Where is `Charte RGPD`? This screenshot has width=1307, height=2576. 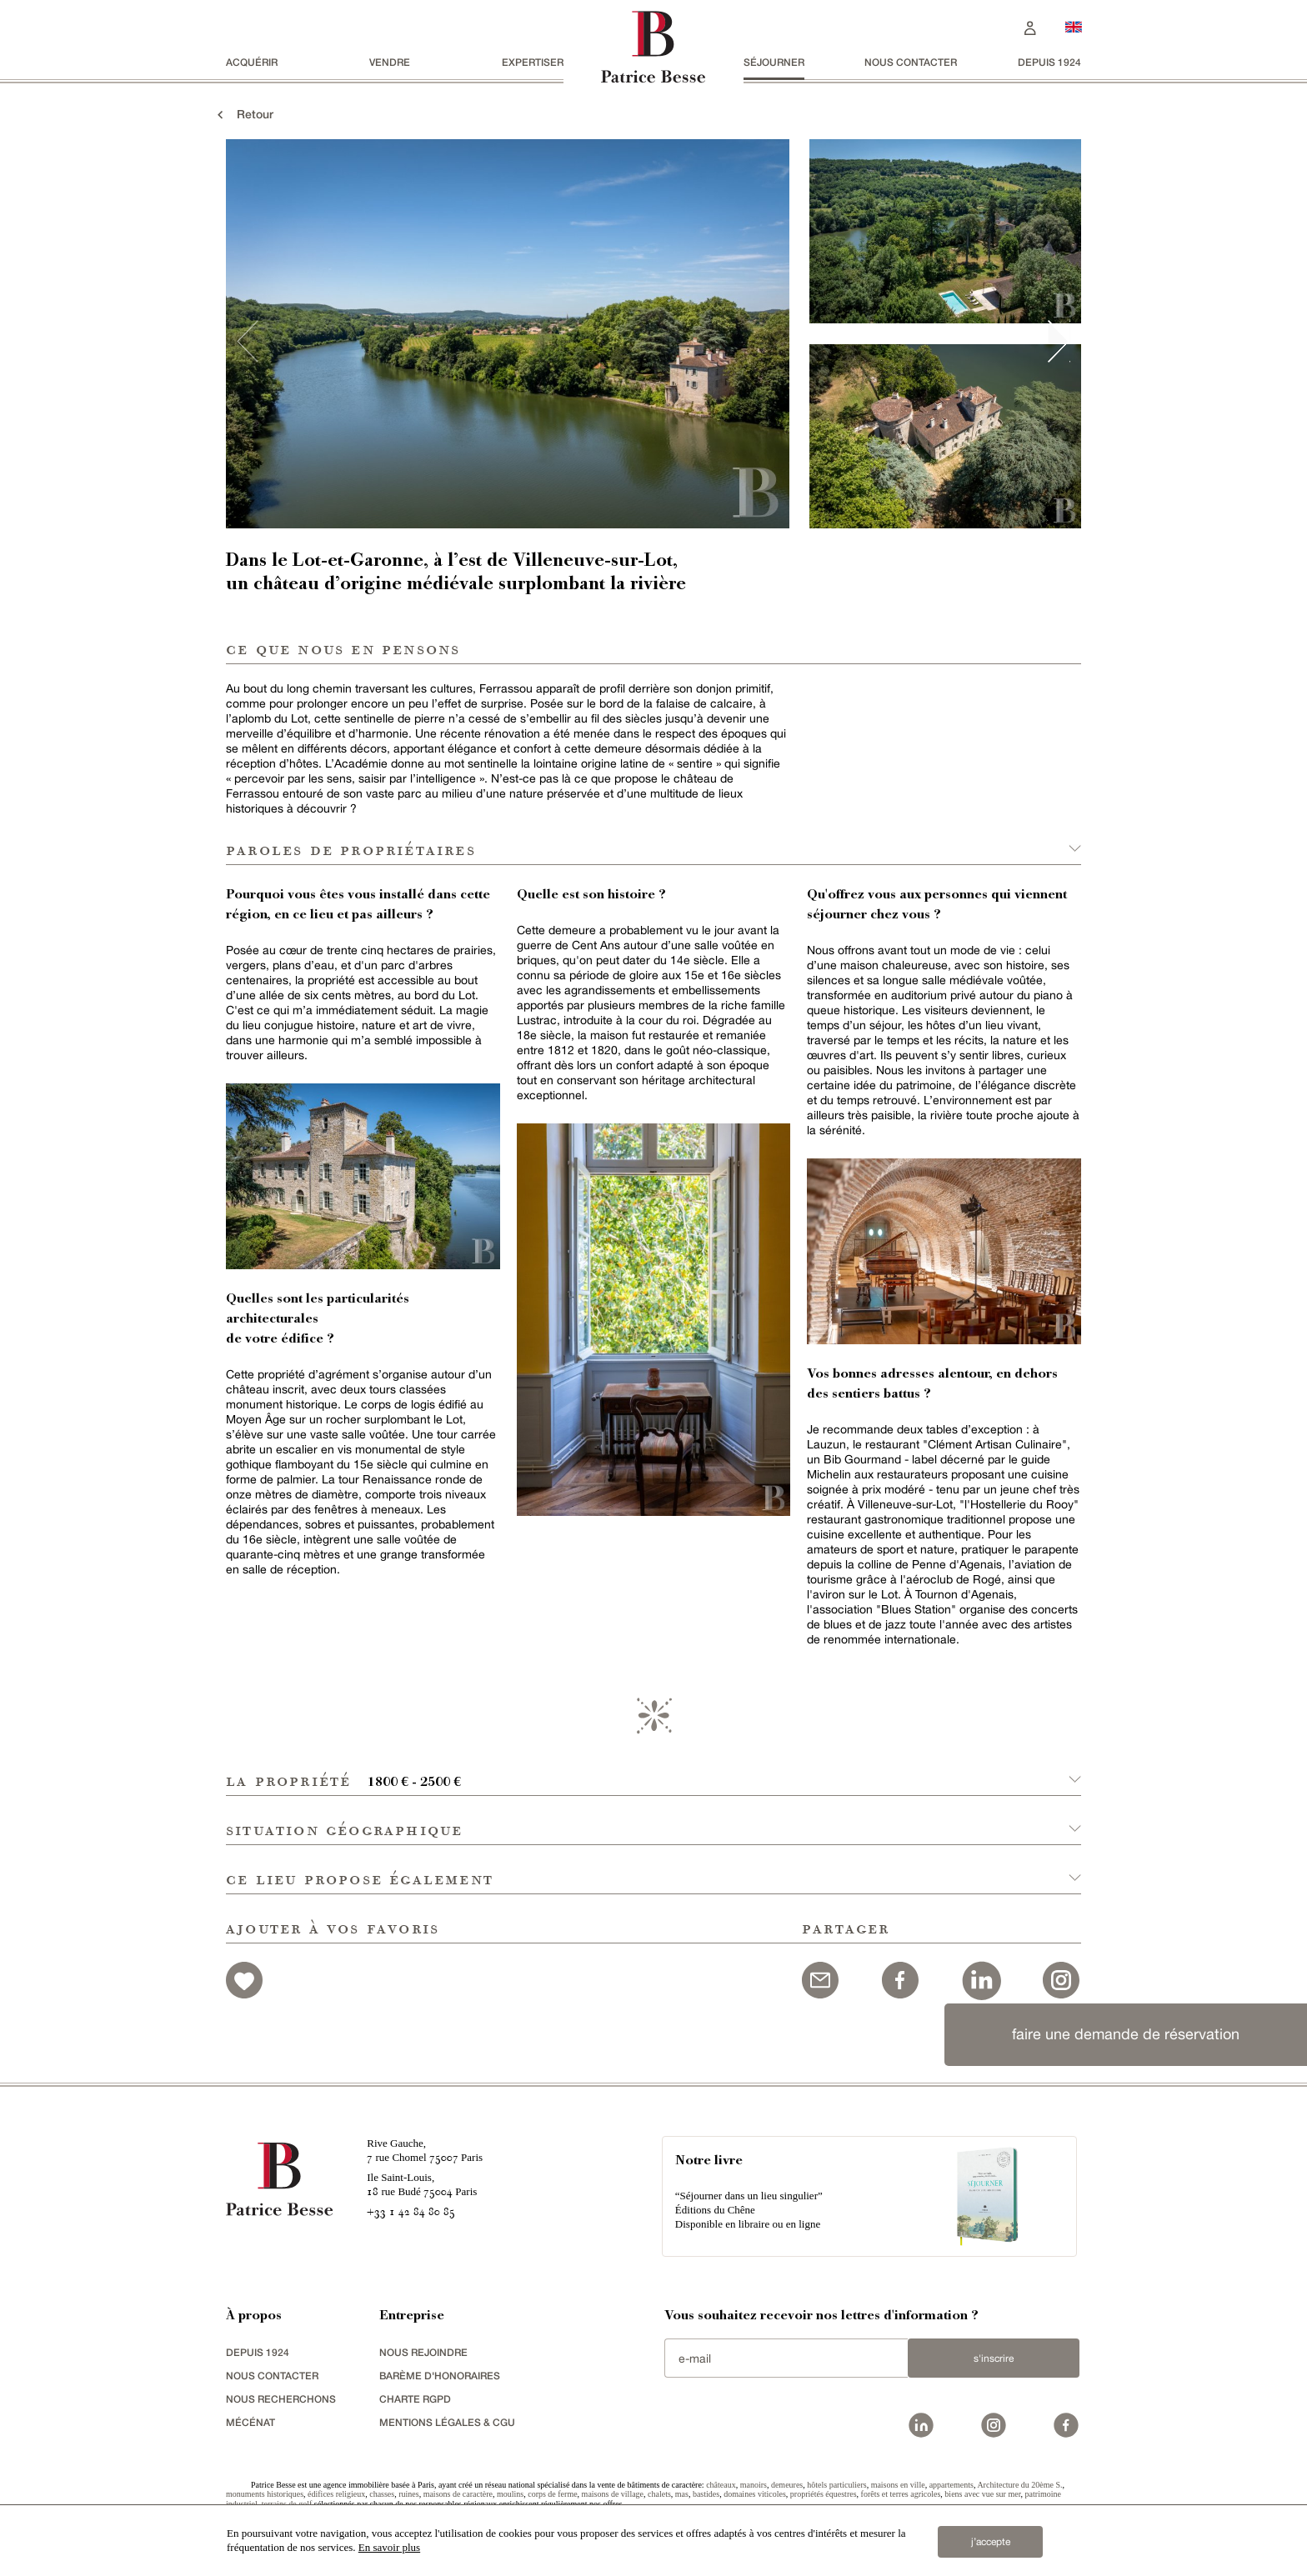 Charte RGPD is located at coordinates (415, 2399).